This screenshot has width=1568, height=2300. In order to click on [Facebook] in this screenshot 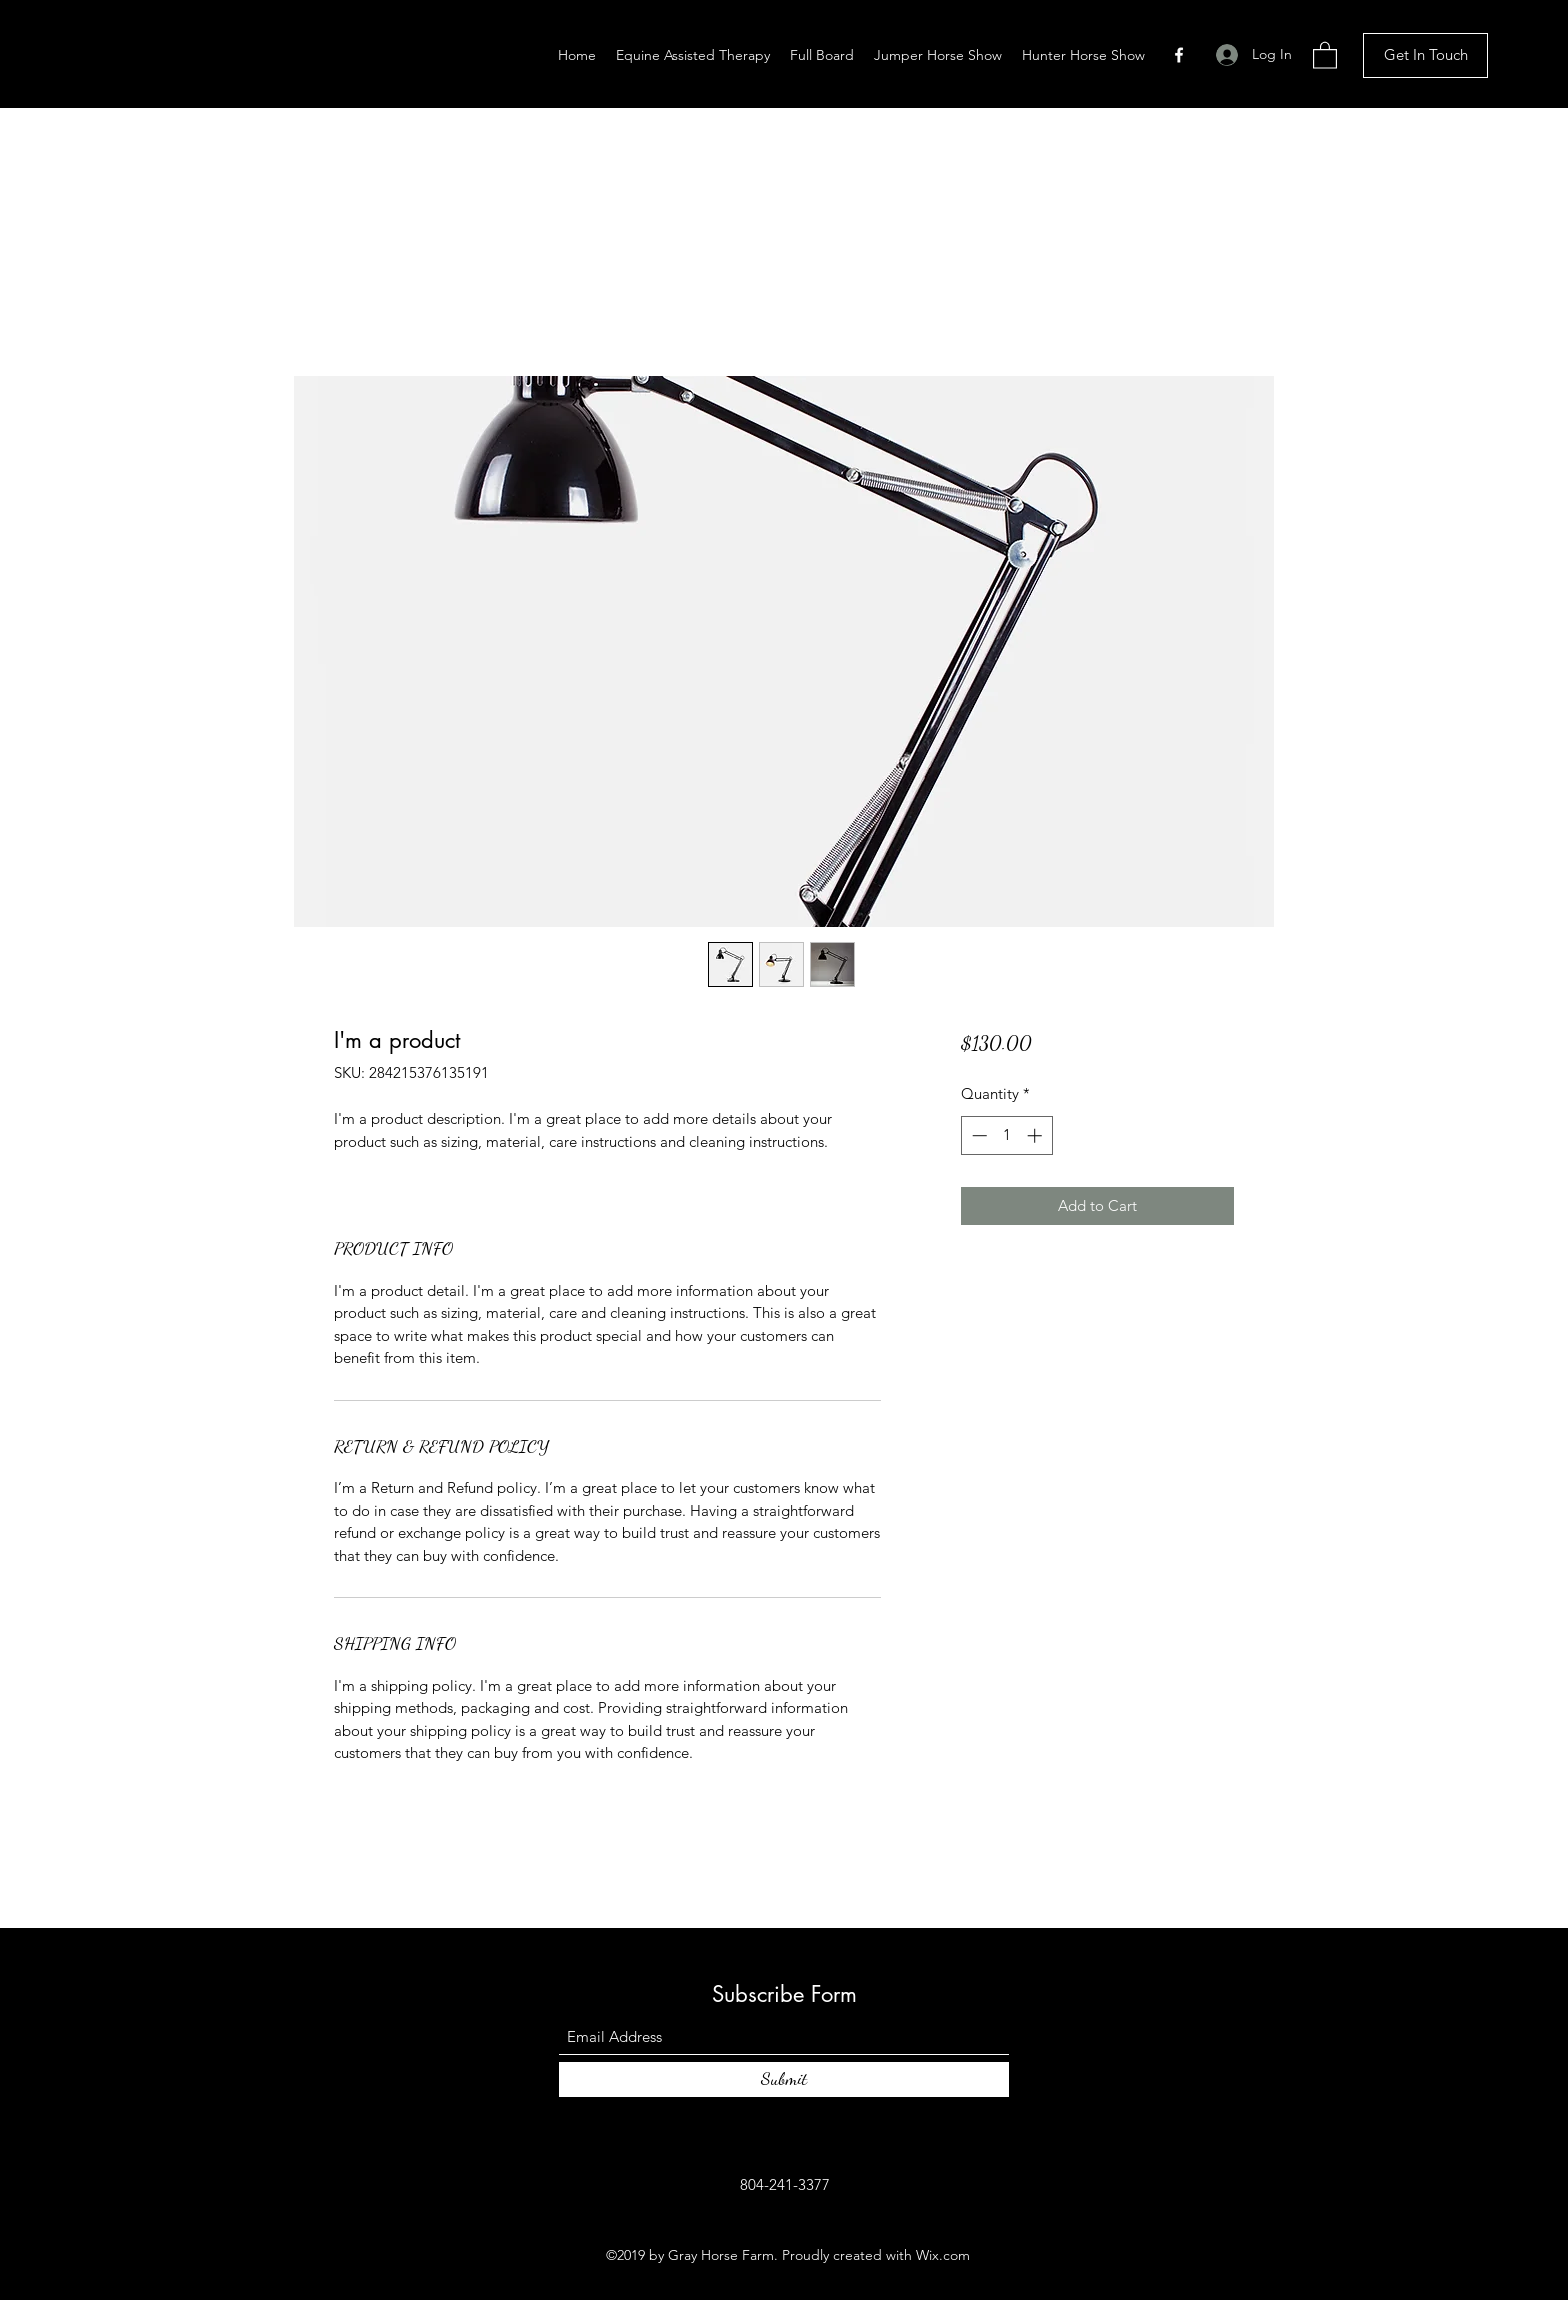, I will do `click(1179, 55)`.